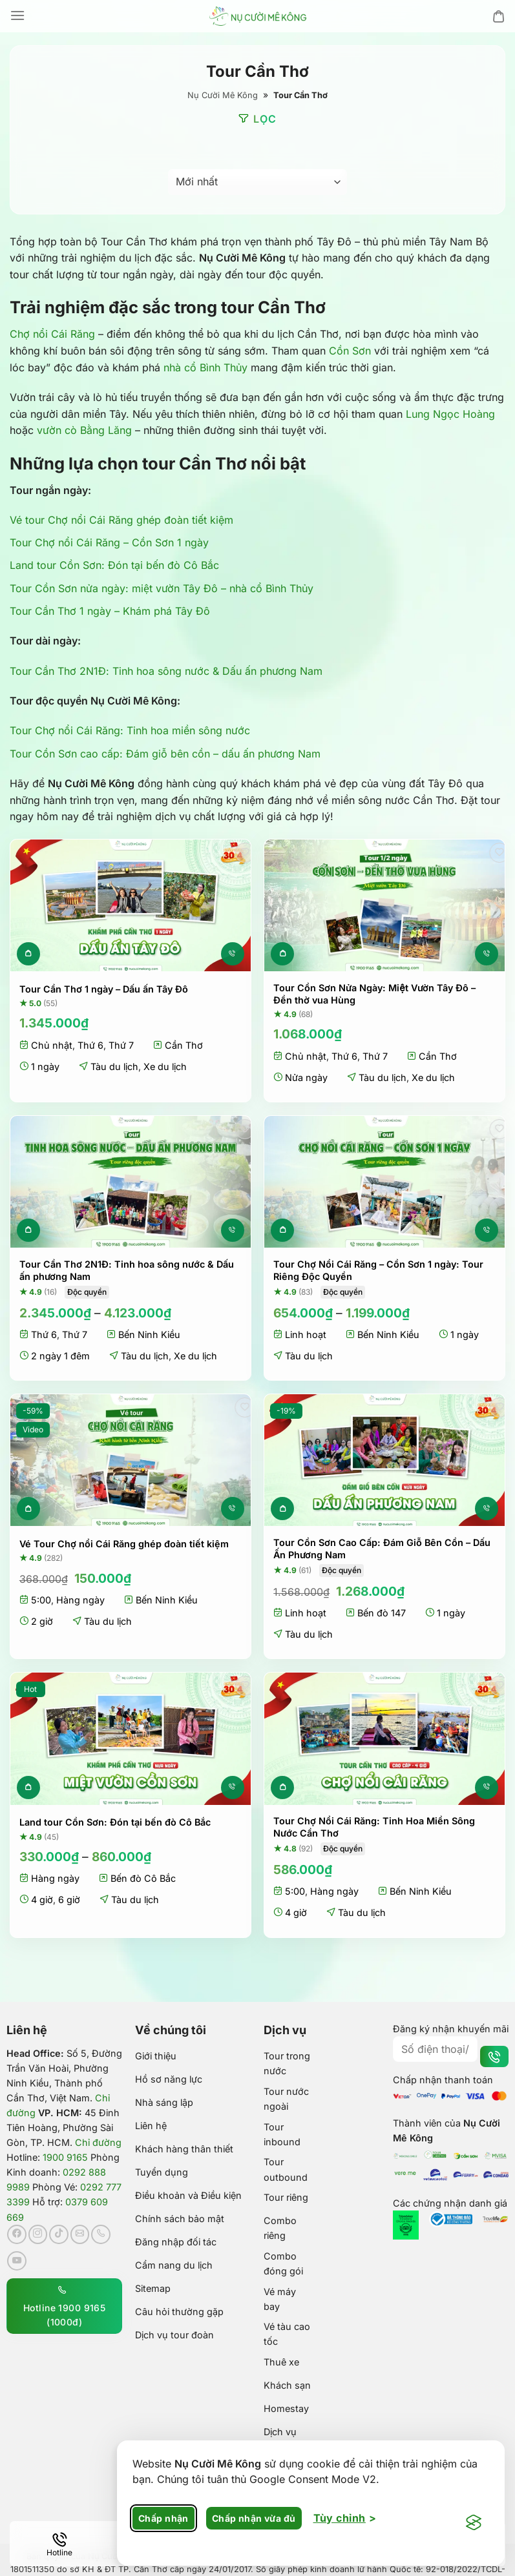 This screenshot has height=2576, width=515. Describe the element at coordinates (473, 2523) in the screenshot. I see `[Visit the Silktide Consent Manager page]` at that location.